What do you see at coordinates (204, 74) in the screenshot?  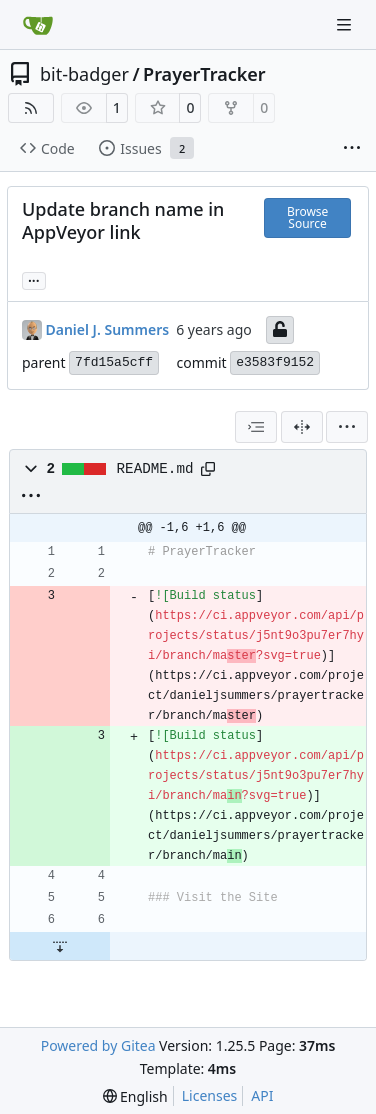 I see `PrayerTracker` at bounding box center [204, 74].